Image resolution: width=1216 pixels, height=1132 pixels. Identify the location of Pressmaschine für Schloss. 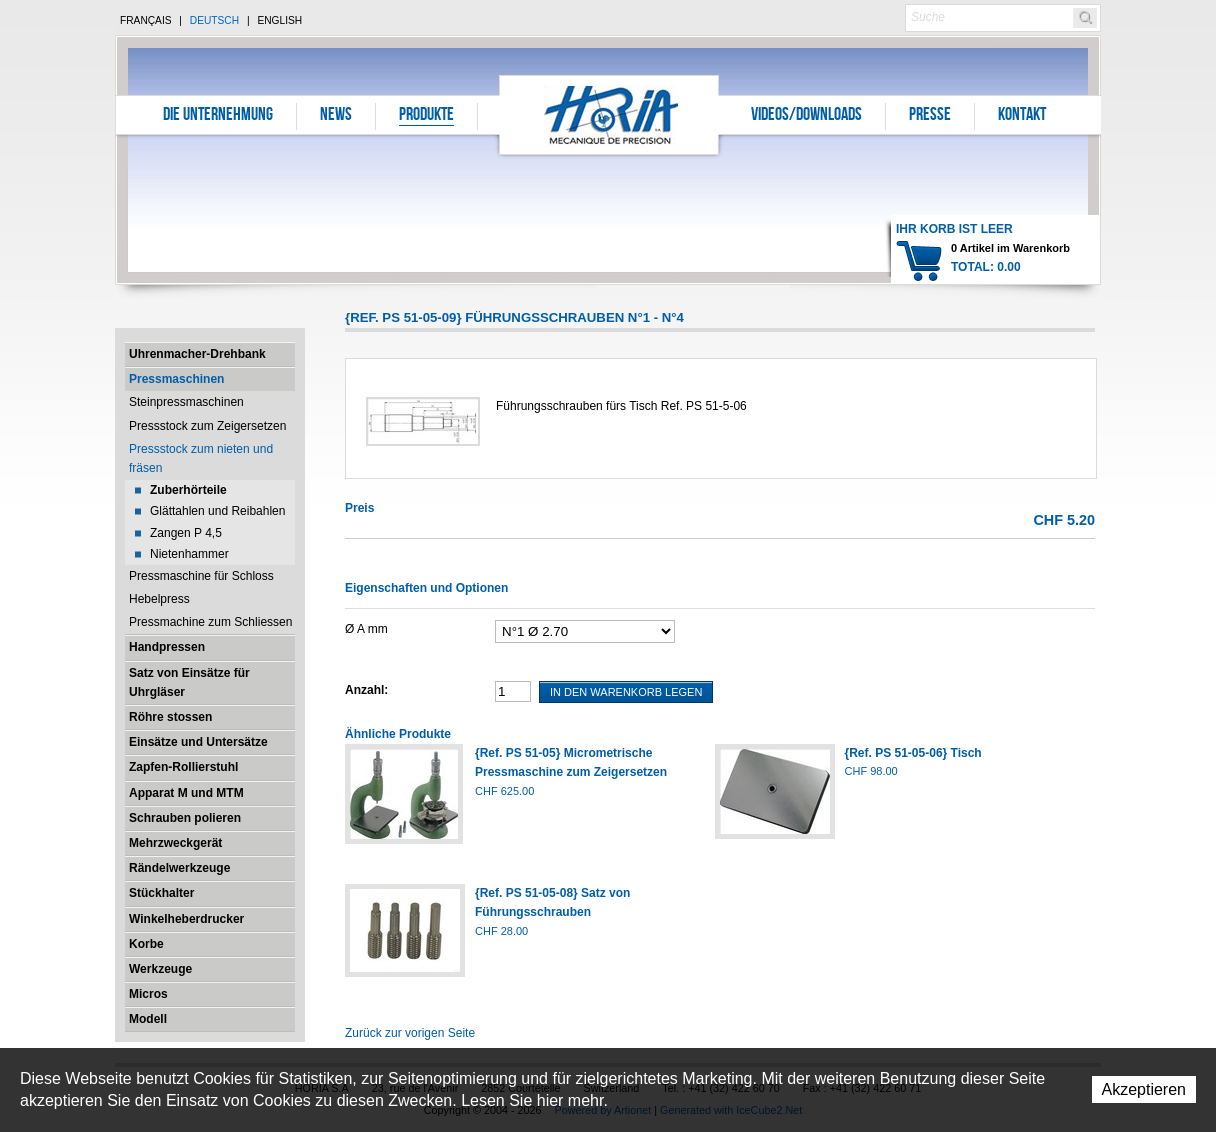
(201, 576).